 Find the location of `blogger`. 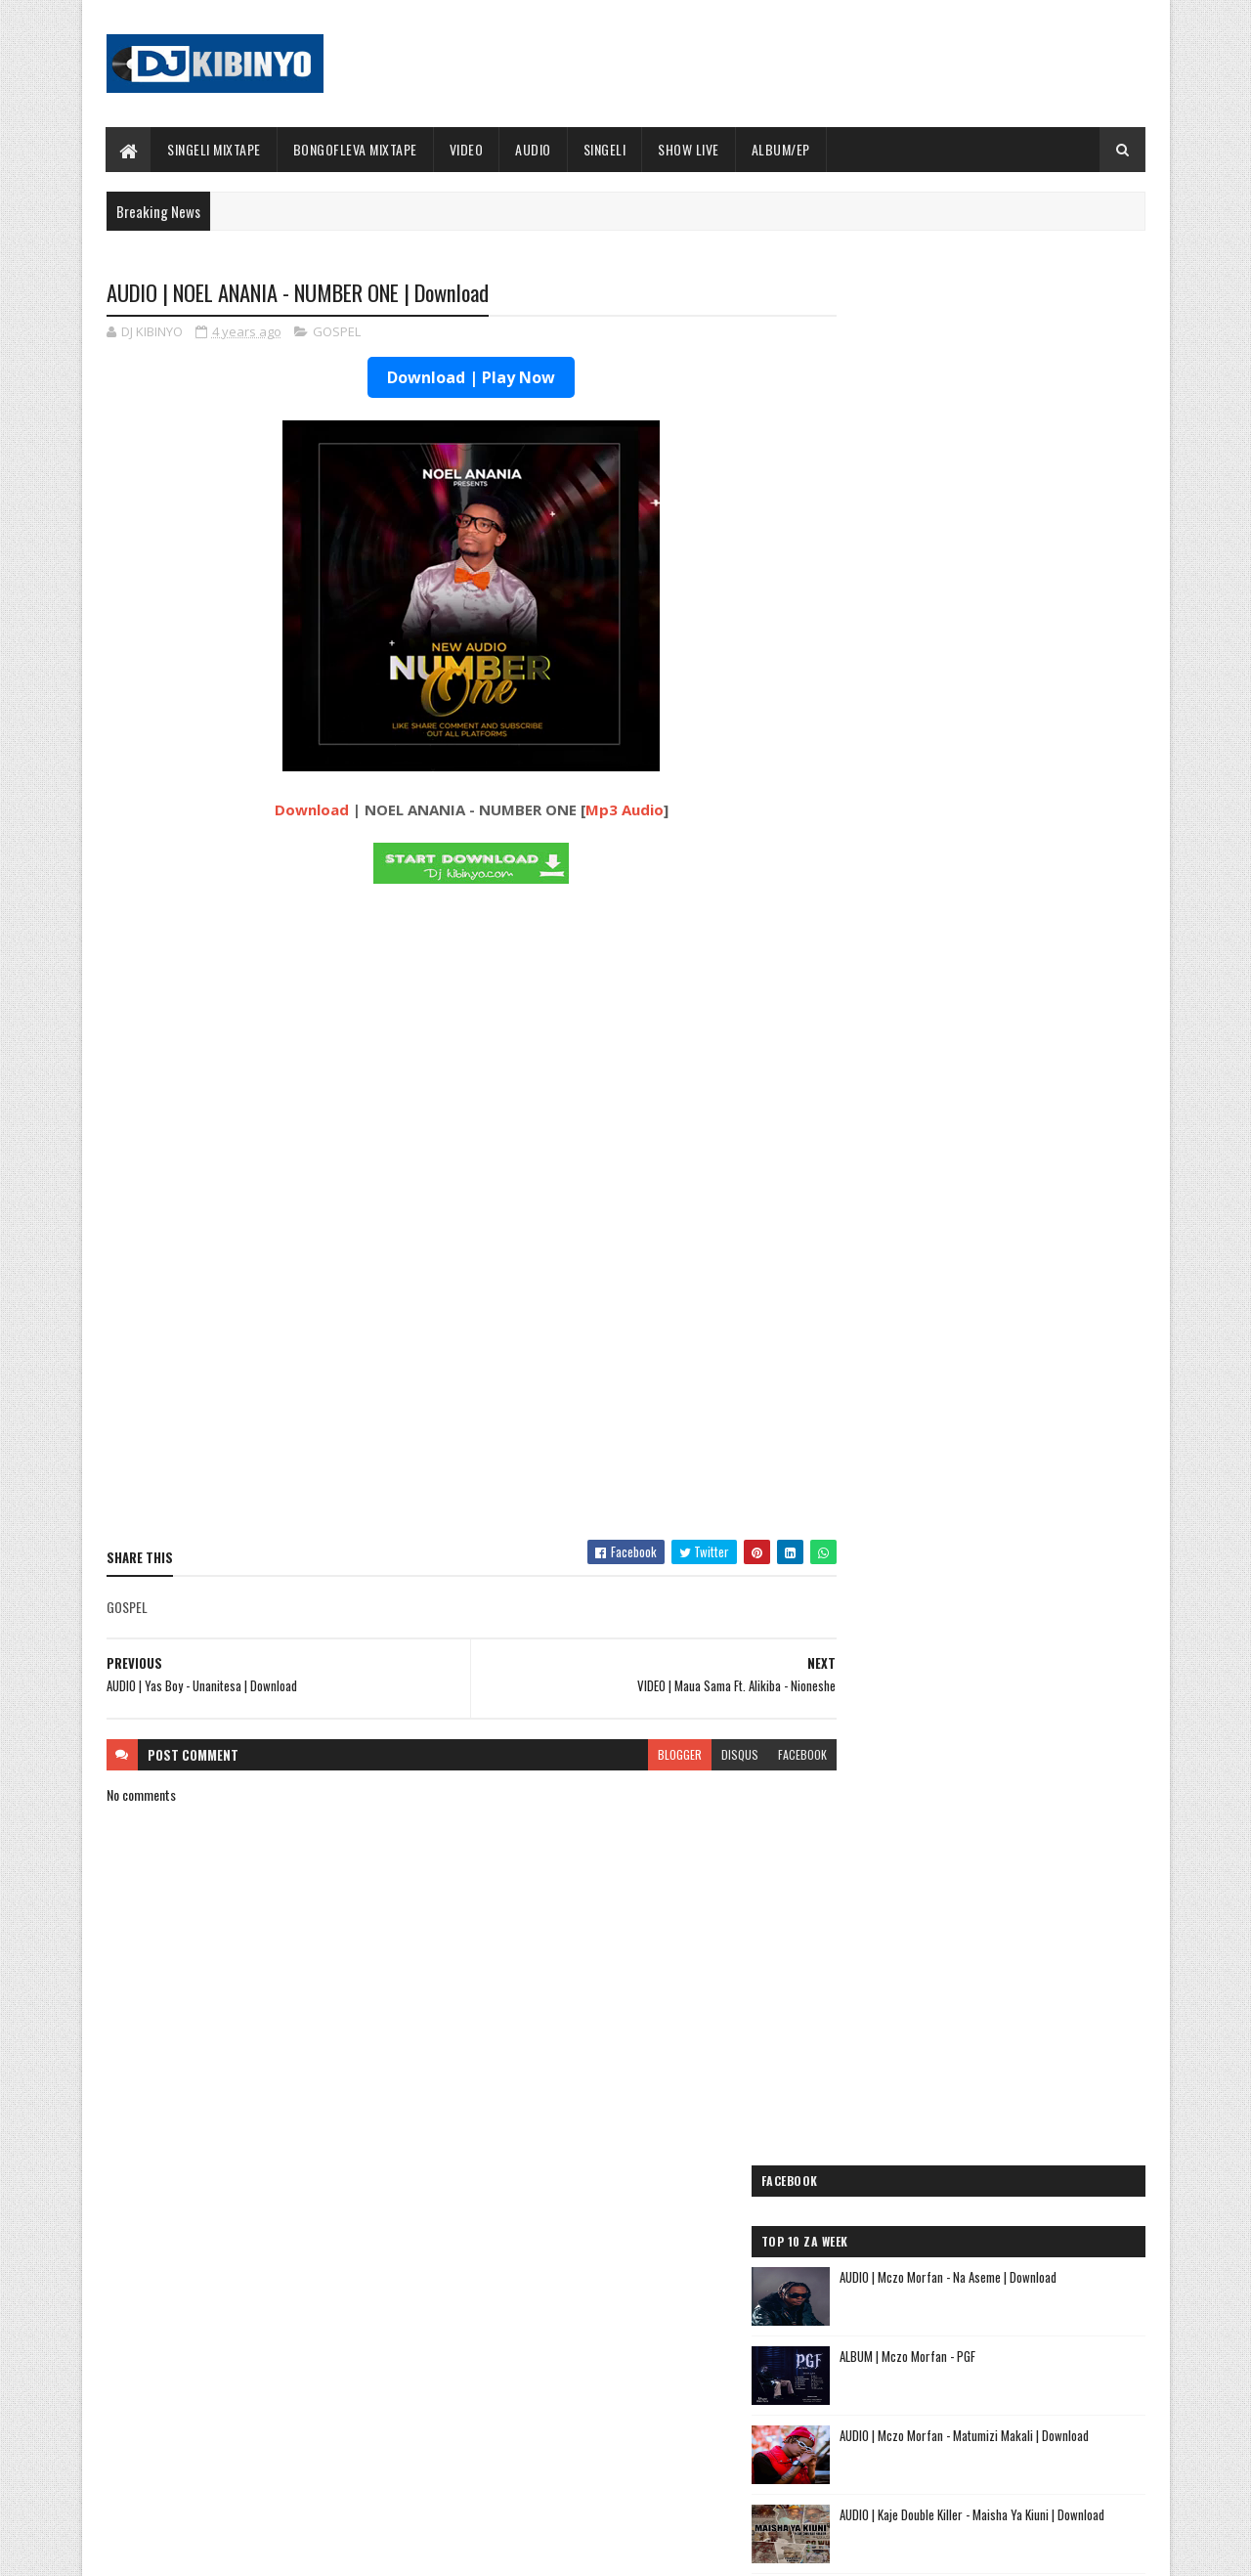

blogger is located at coordinates (642, 1755).